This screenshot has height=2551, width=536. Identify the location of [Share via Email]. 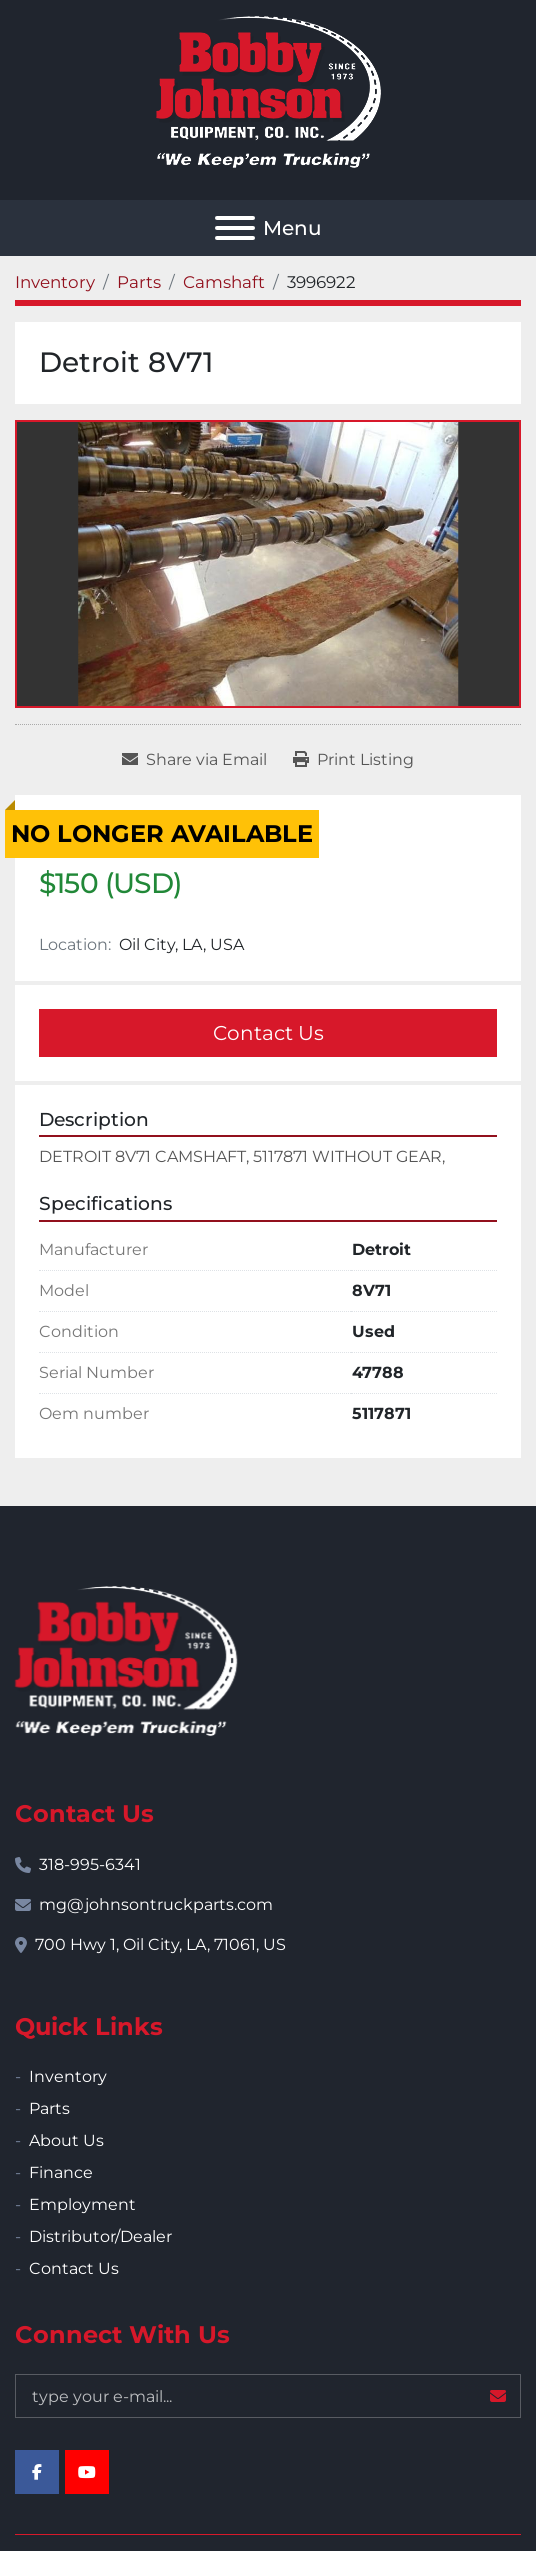
(194, 760).